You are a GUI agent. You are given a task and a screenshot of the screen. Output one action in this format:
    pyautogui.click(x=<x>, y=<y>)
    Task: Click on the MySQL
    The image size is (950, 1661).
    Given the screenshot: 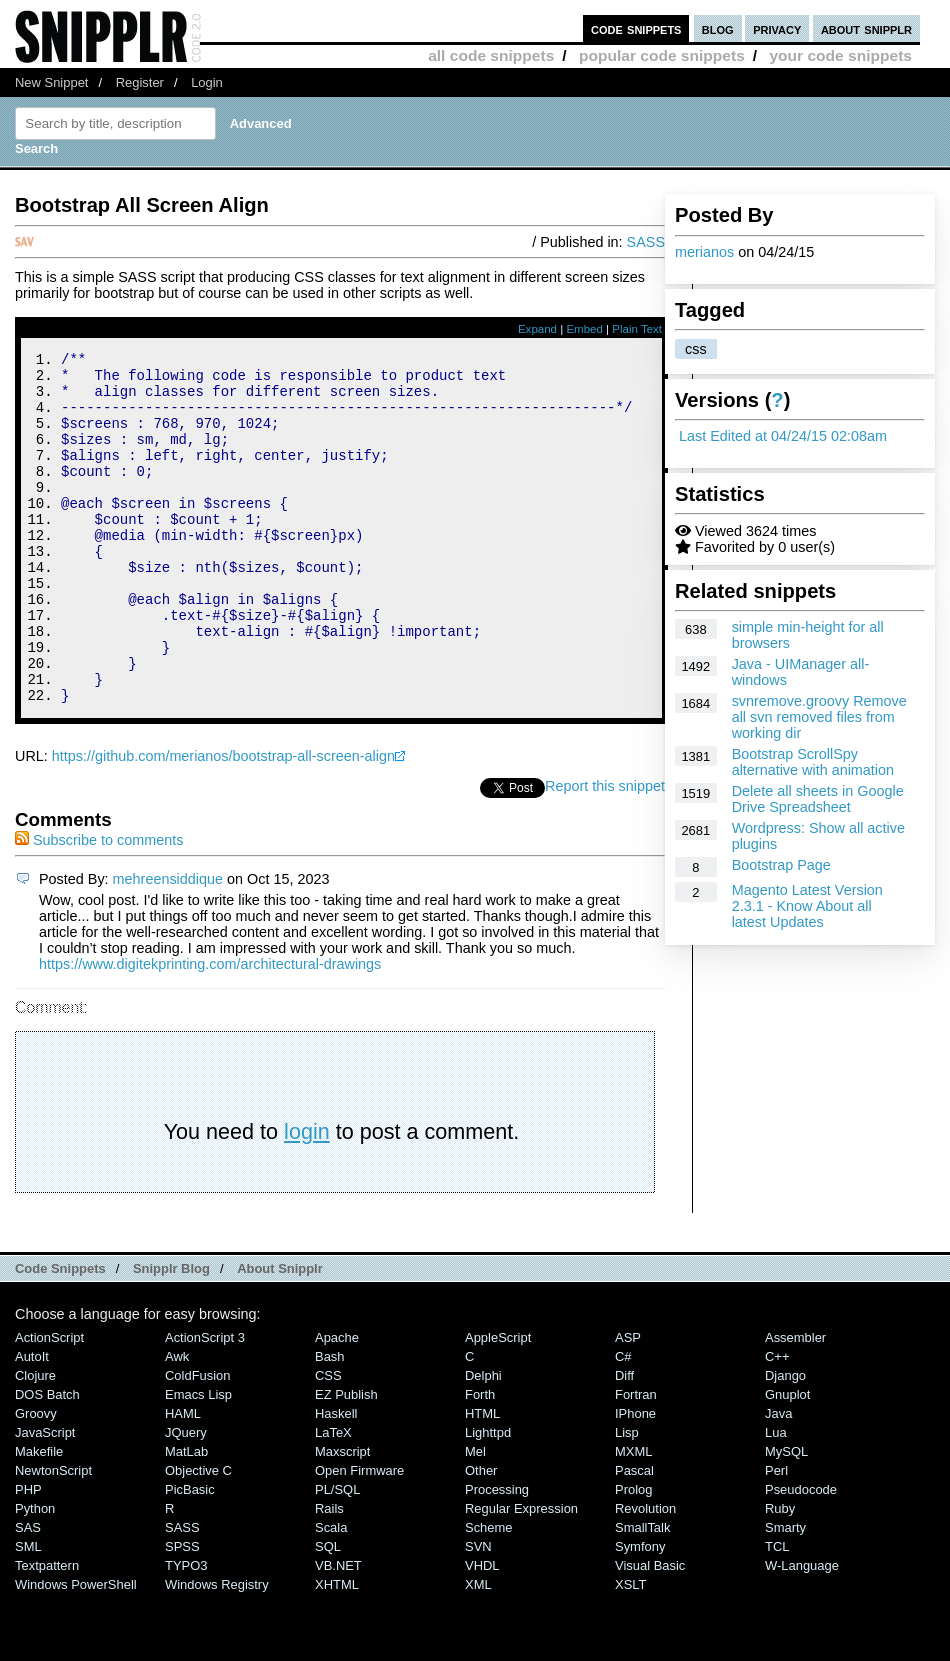 What is the action you would take?
    pyautogui.click(x=786, y=1517)
    